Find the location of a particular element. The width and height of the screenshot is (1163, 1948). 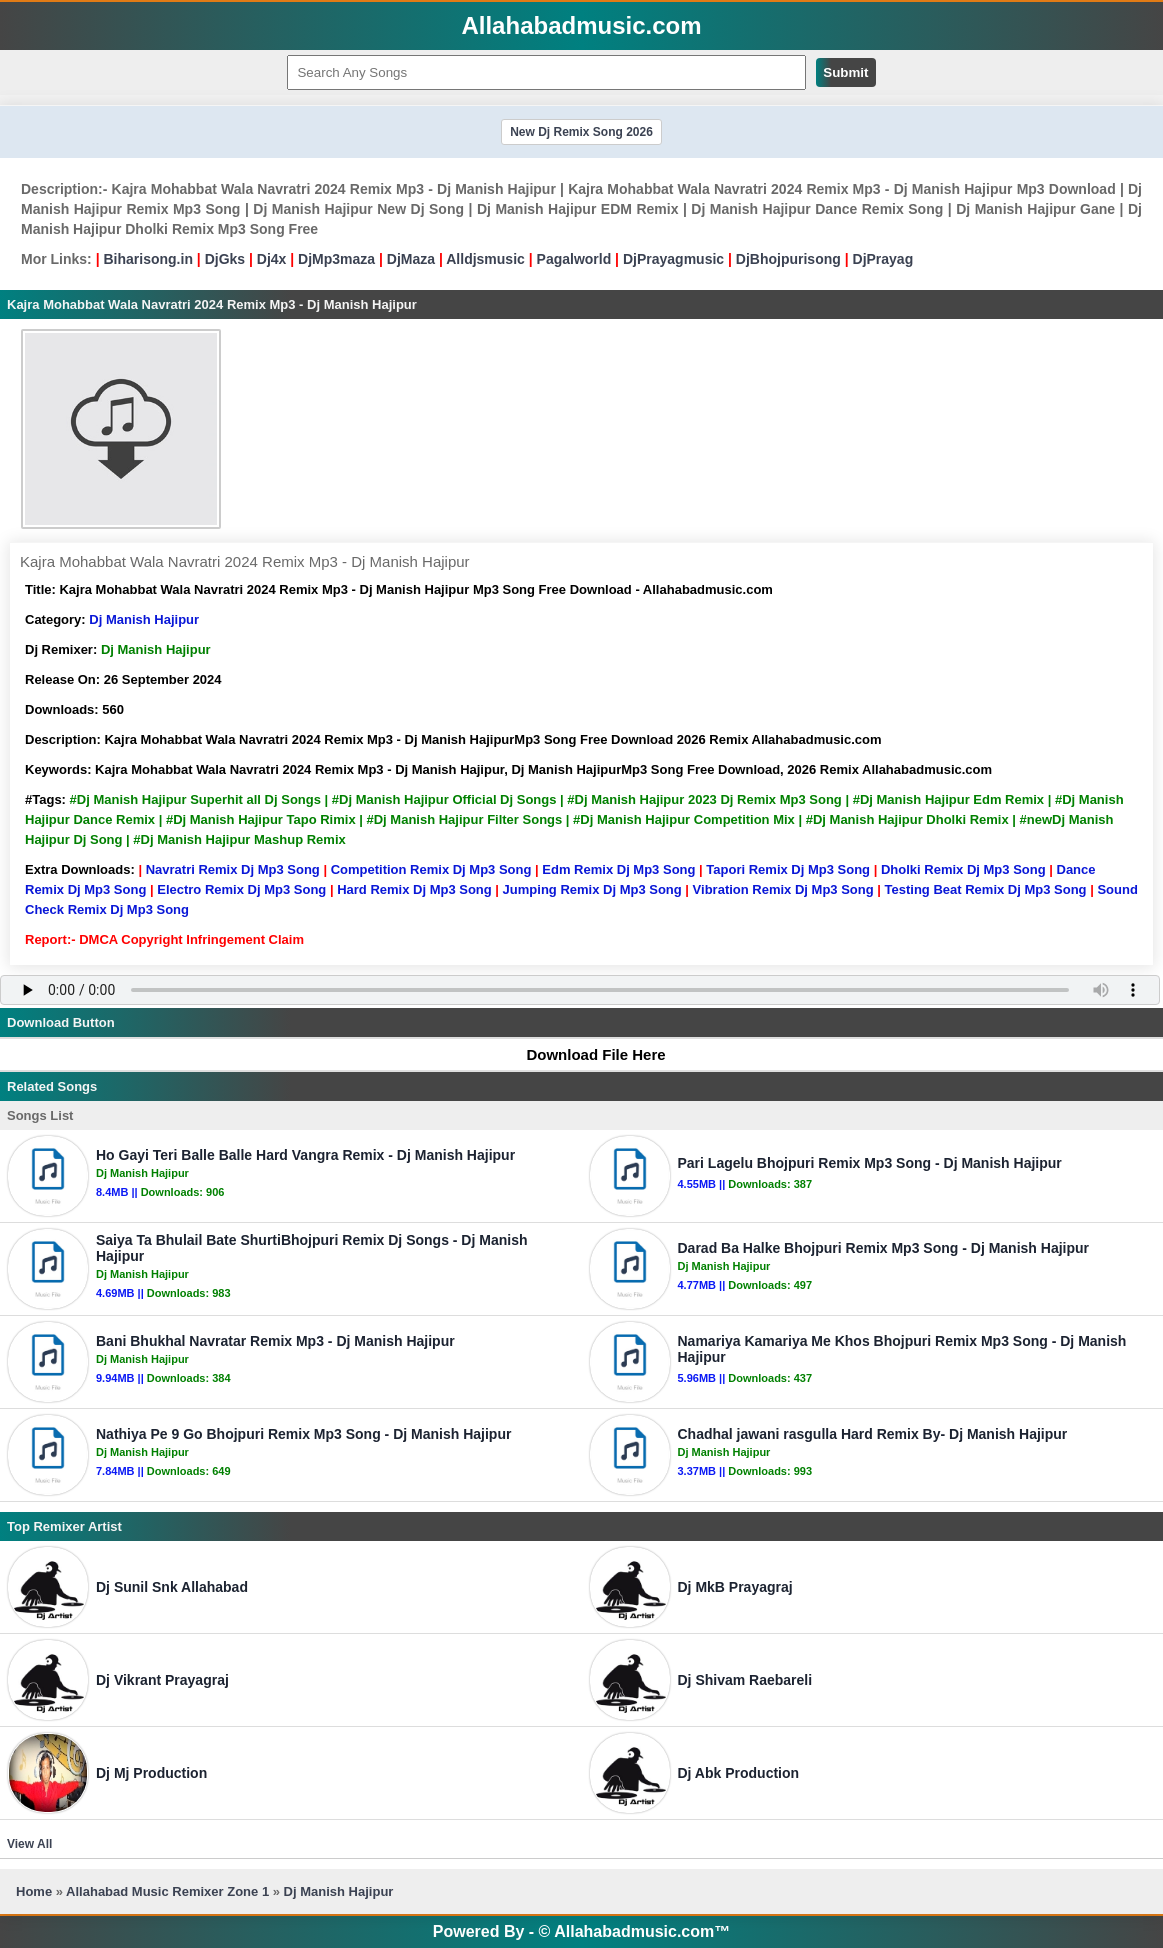

Jumping Remix Dj Mp3 Song is located at coordinates (592, 889).